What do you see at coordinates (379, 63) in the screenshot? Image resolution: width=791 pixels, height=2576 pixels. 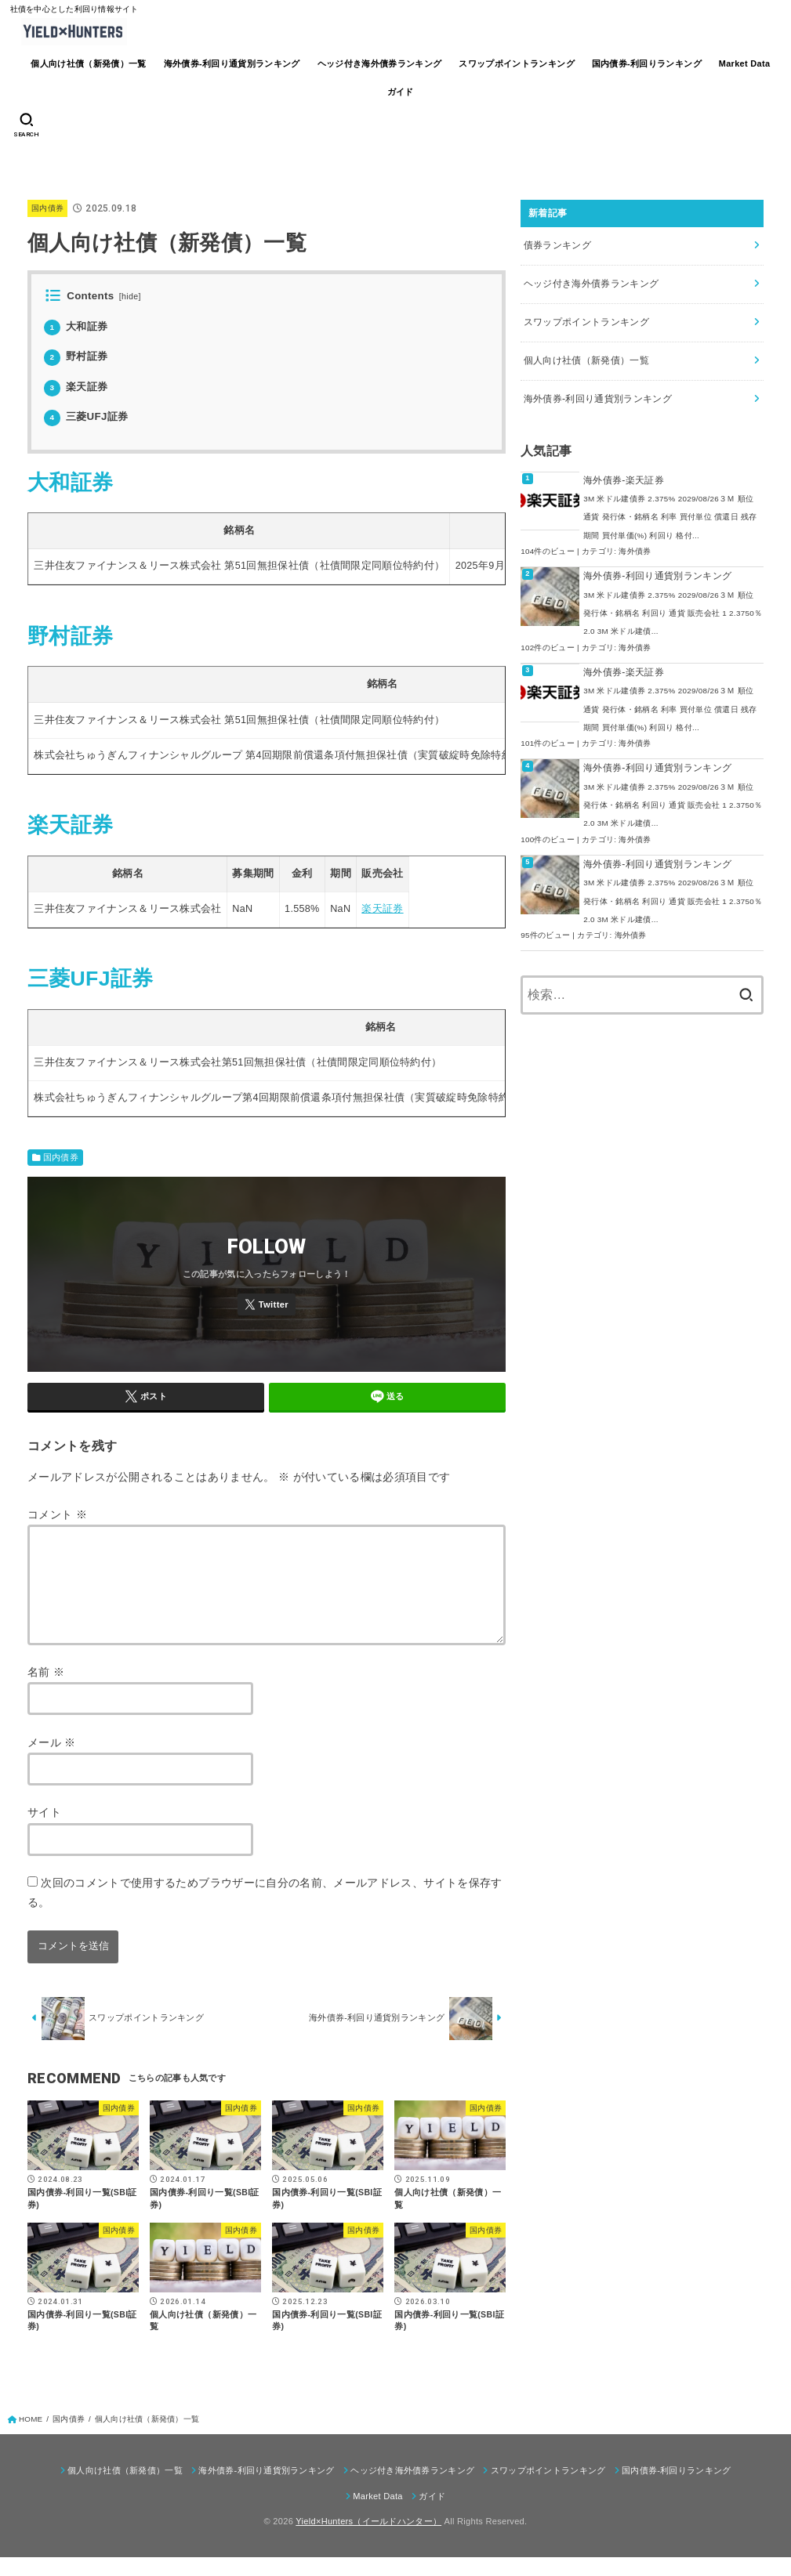 I see `ヘッジ付き海外債券ランキング` at bounding box center [379, 63].